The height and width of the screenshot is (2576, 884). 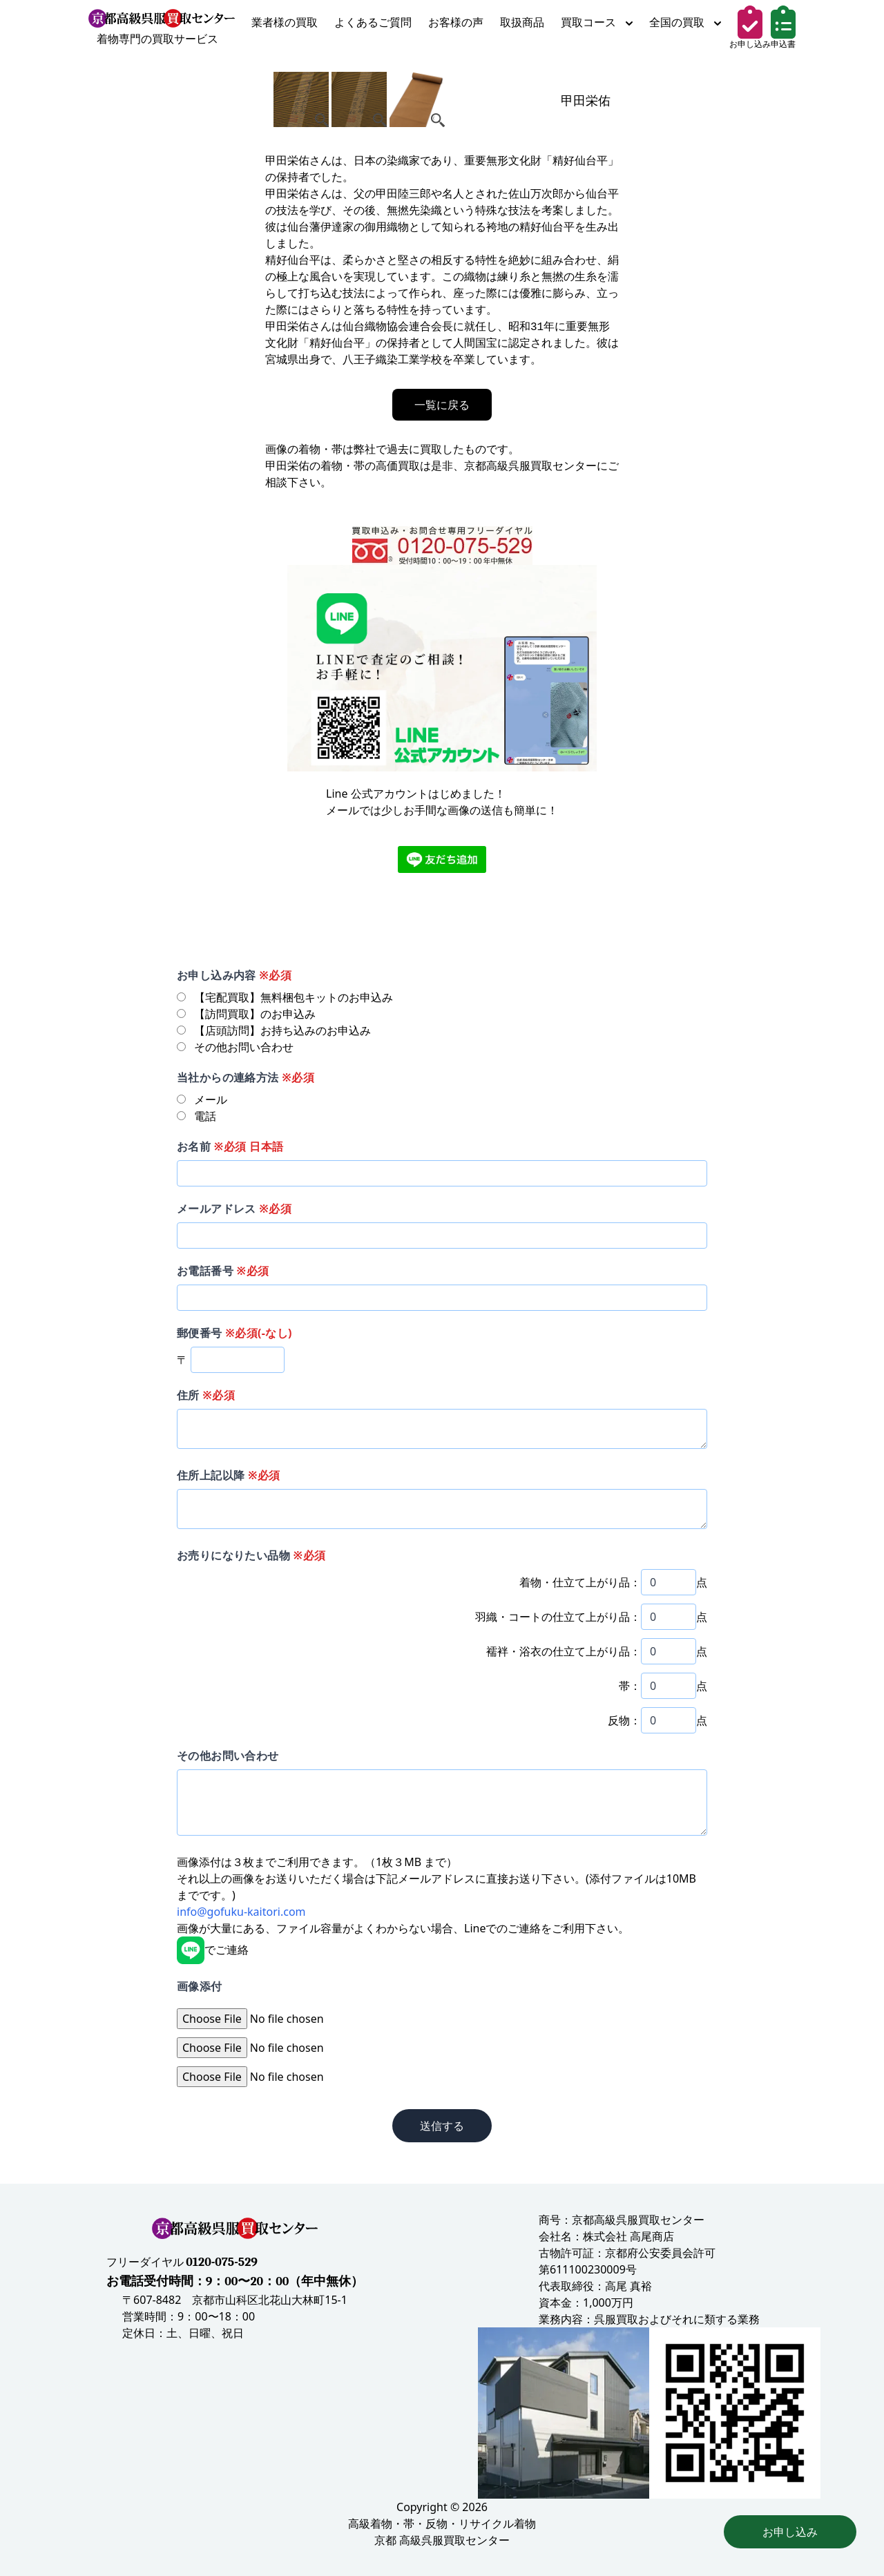 What do you see at coordinates (234, 975) in the screenshot?
I see `お申し込み内容` at bounding box center [234, 975].